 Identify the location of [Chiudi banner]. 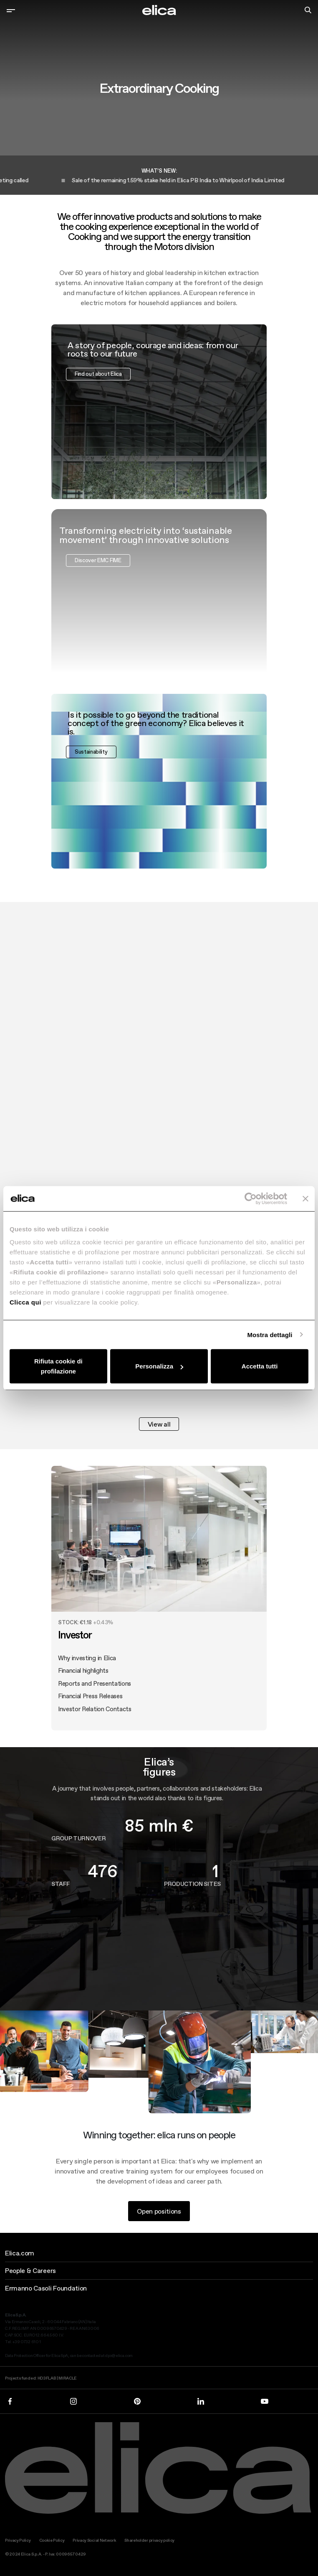
(305, 1198).